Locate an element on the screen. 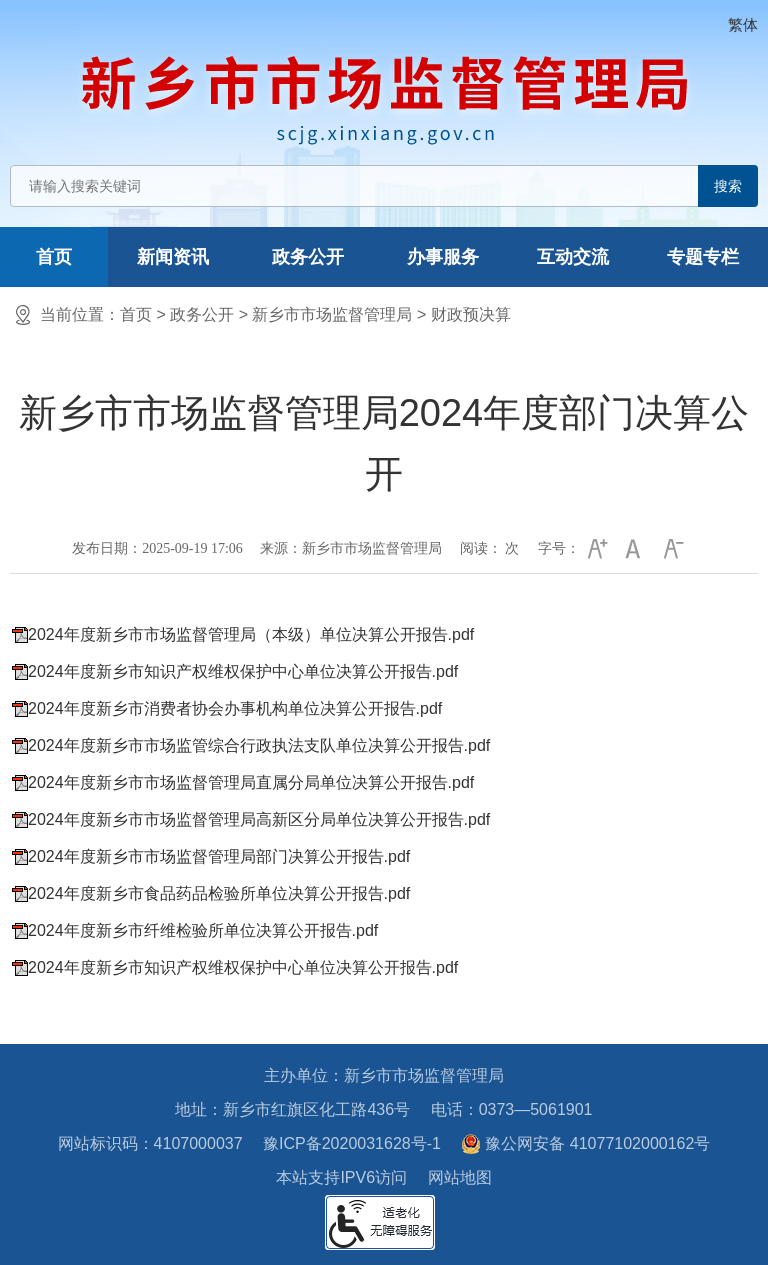  豫公网安备 41077102000162号 is located at coordinates (585, 1144).